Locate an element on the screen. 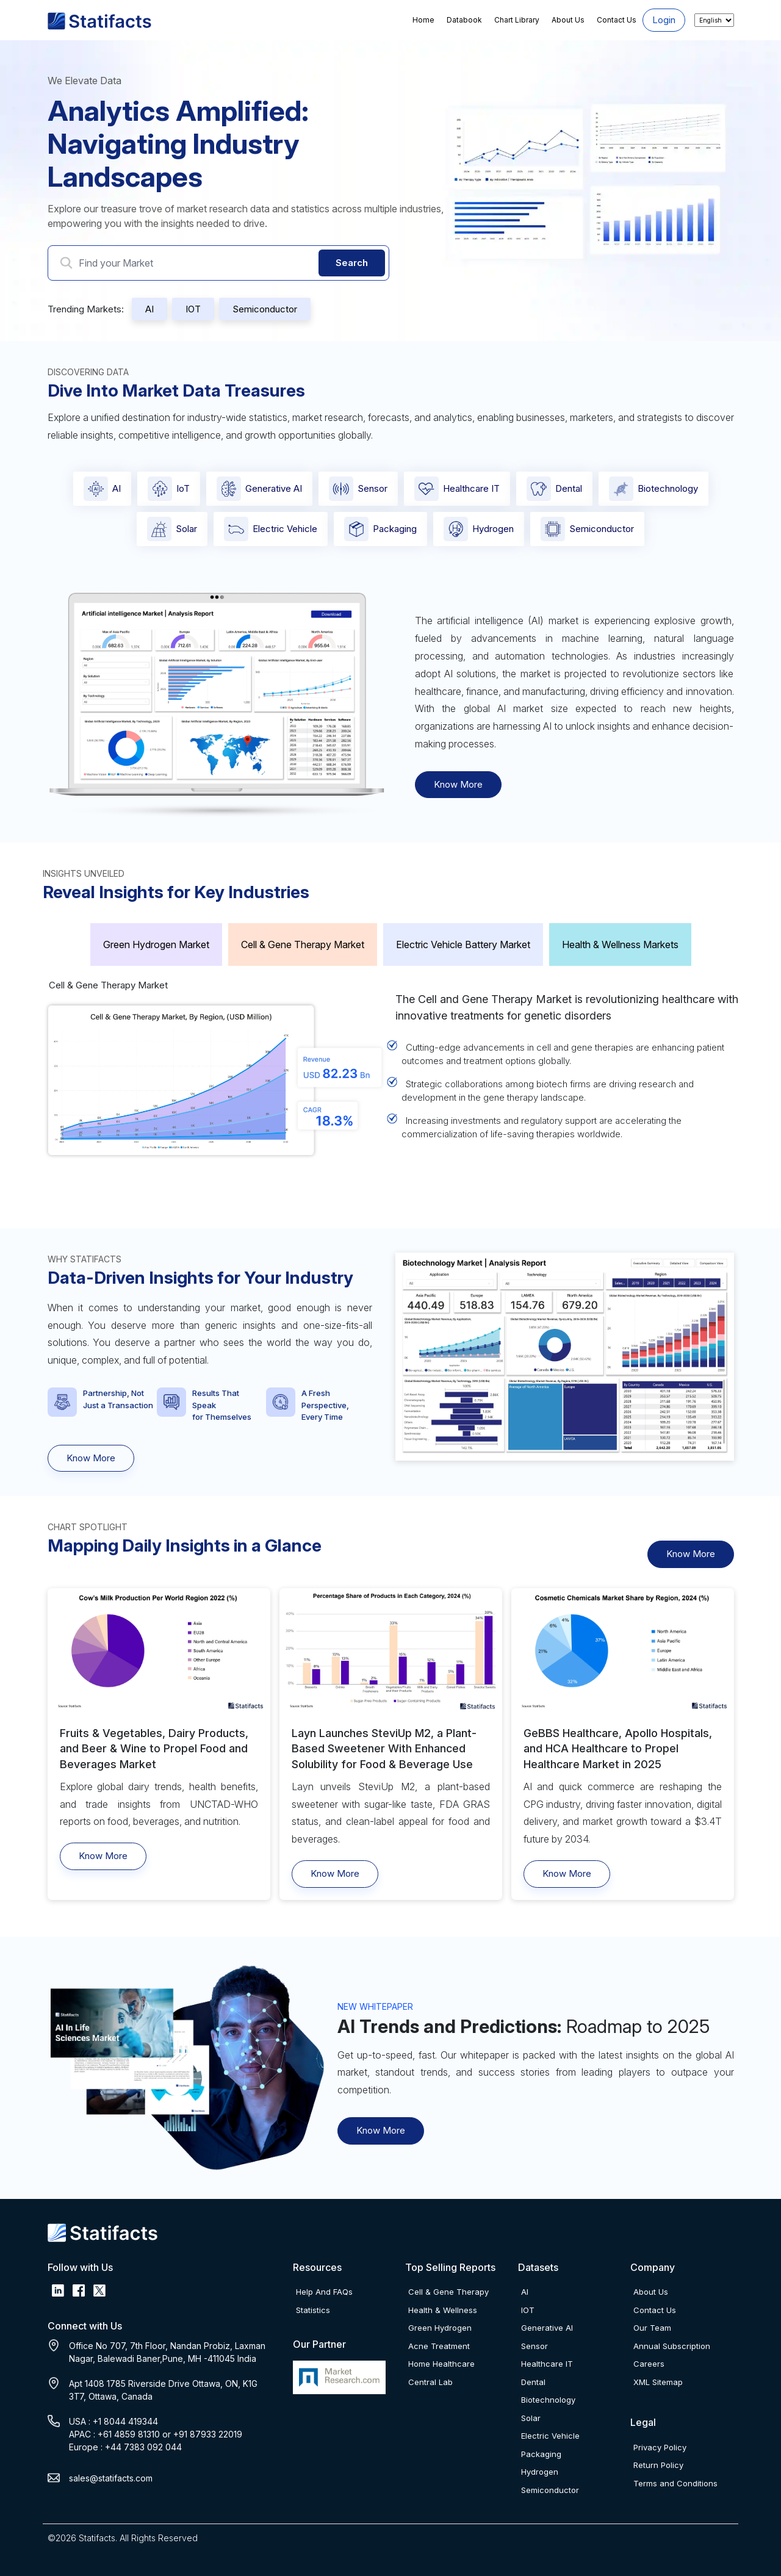 The width and height of the screenshot is (781, 2576). Biotechnology is located at coordinates (653, 489).